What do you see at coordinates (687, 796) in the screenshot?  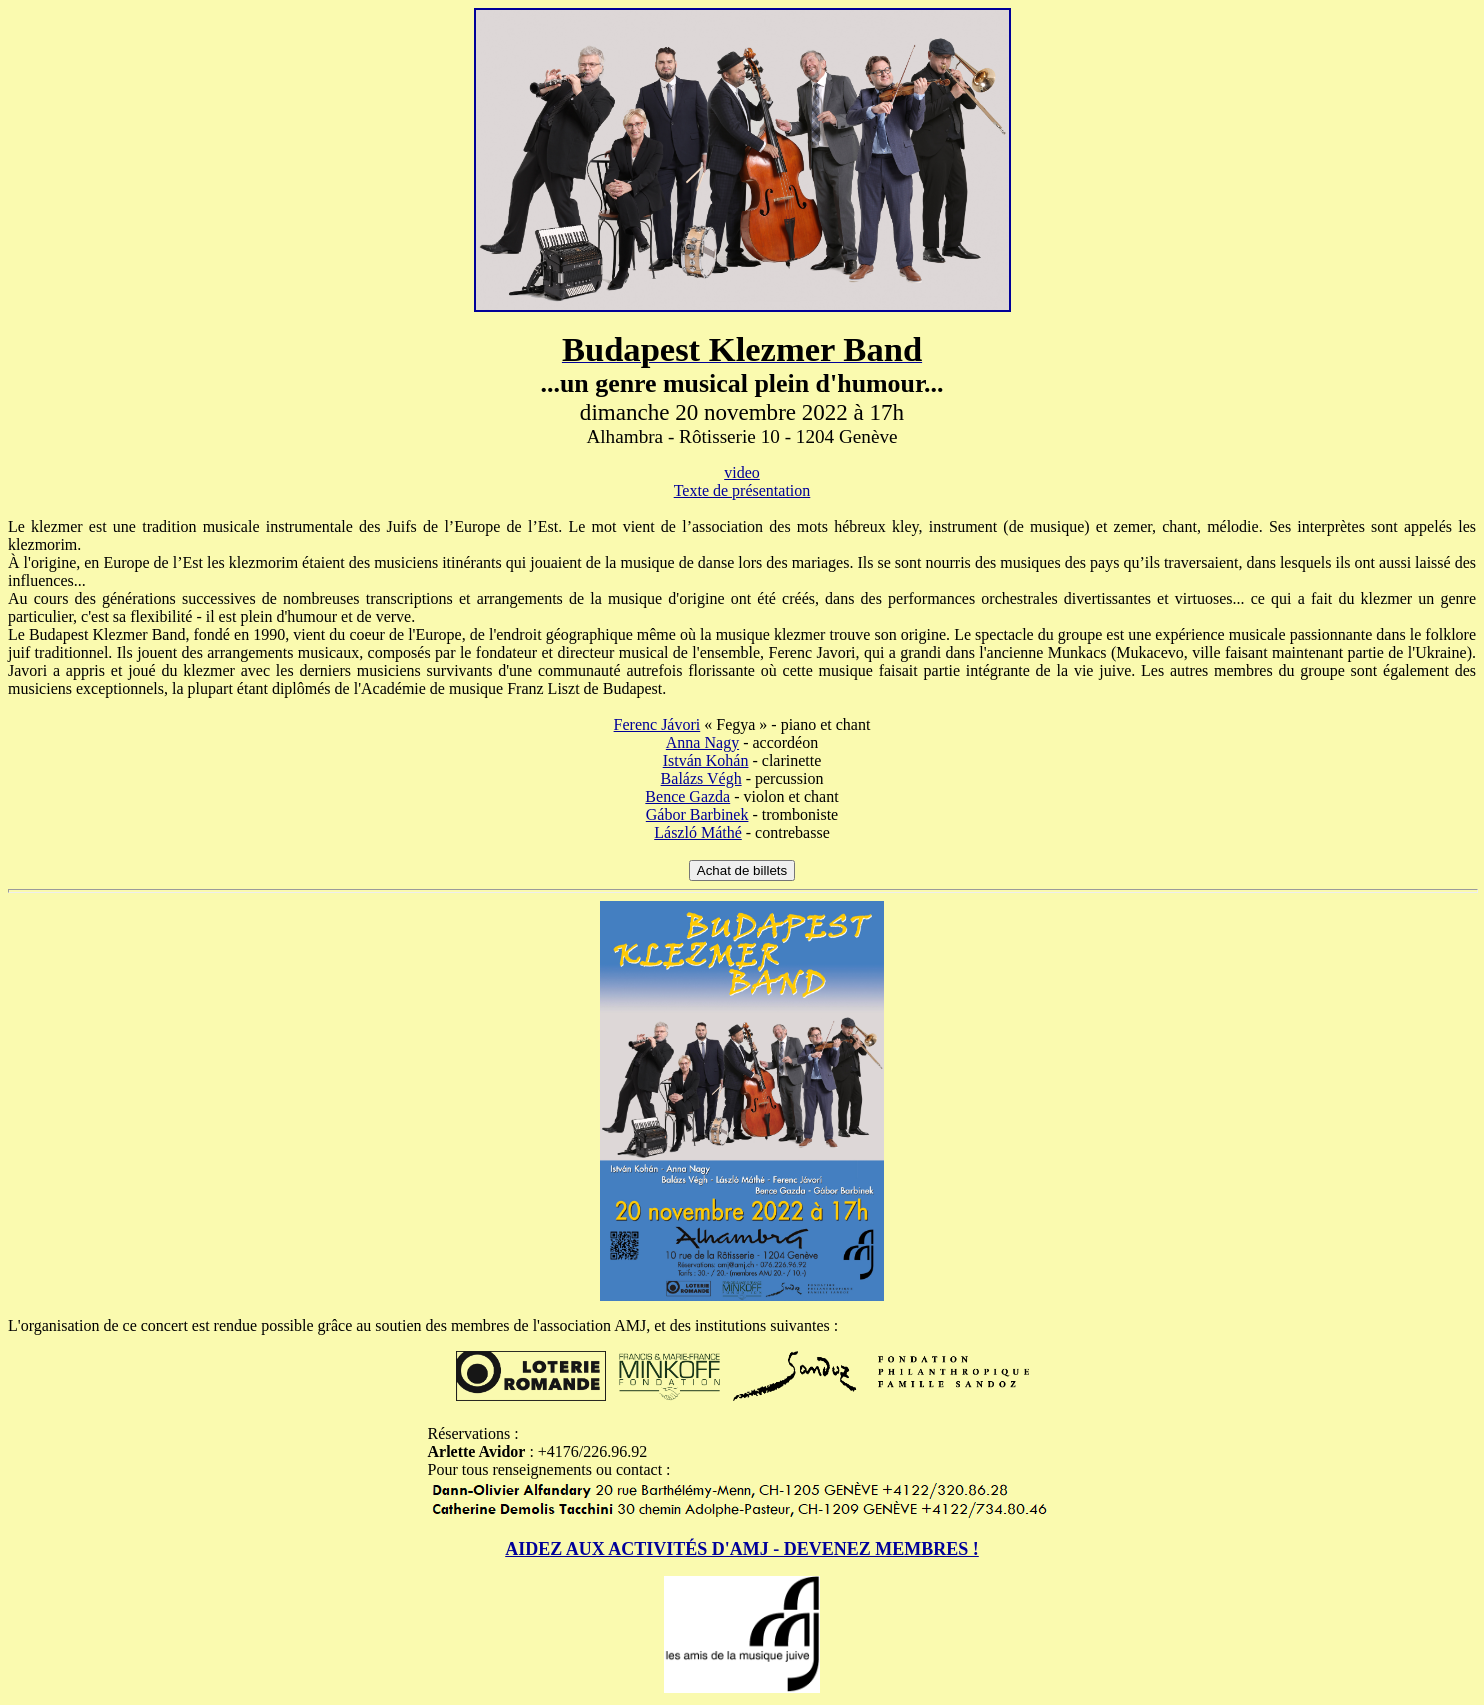 I see `Bence Gazda` at bounding box center [687, 796].